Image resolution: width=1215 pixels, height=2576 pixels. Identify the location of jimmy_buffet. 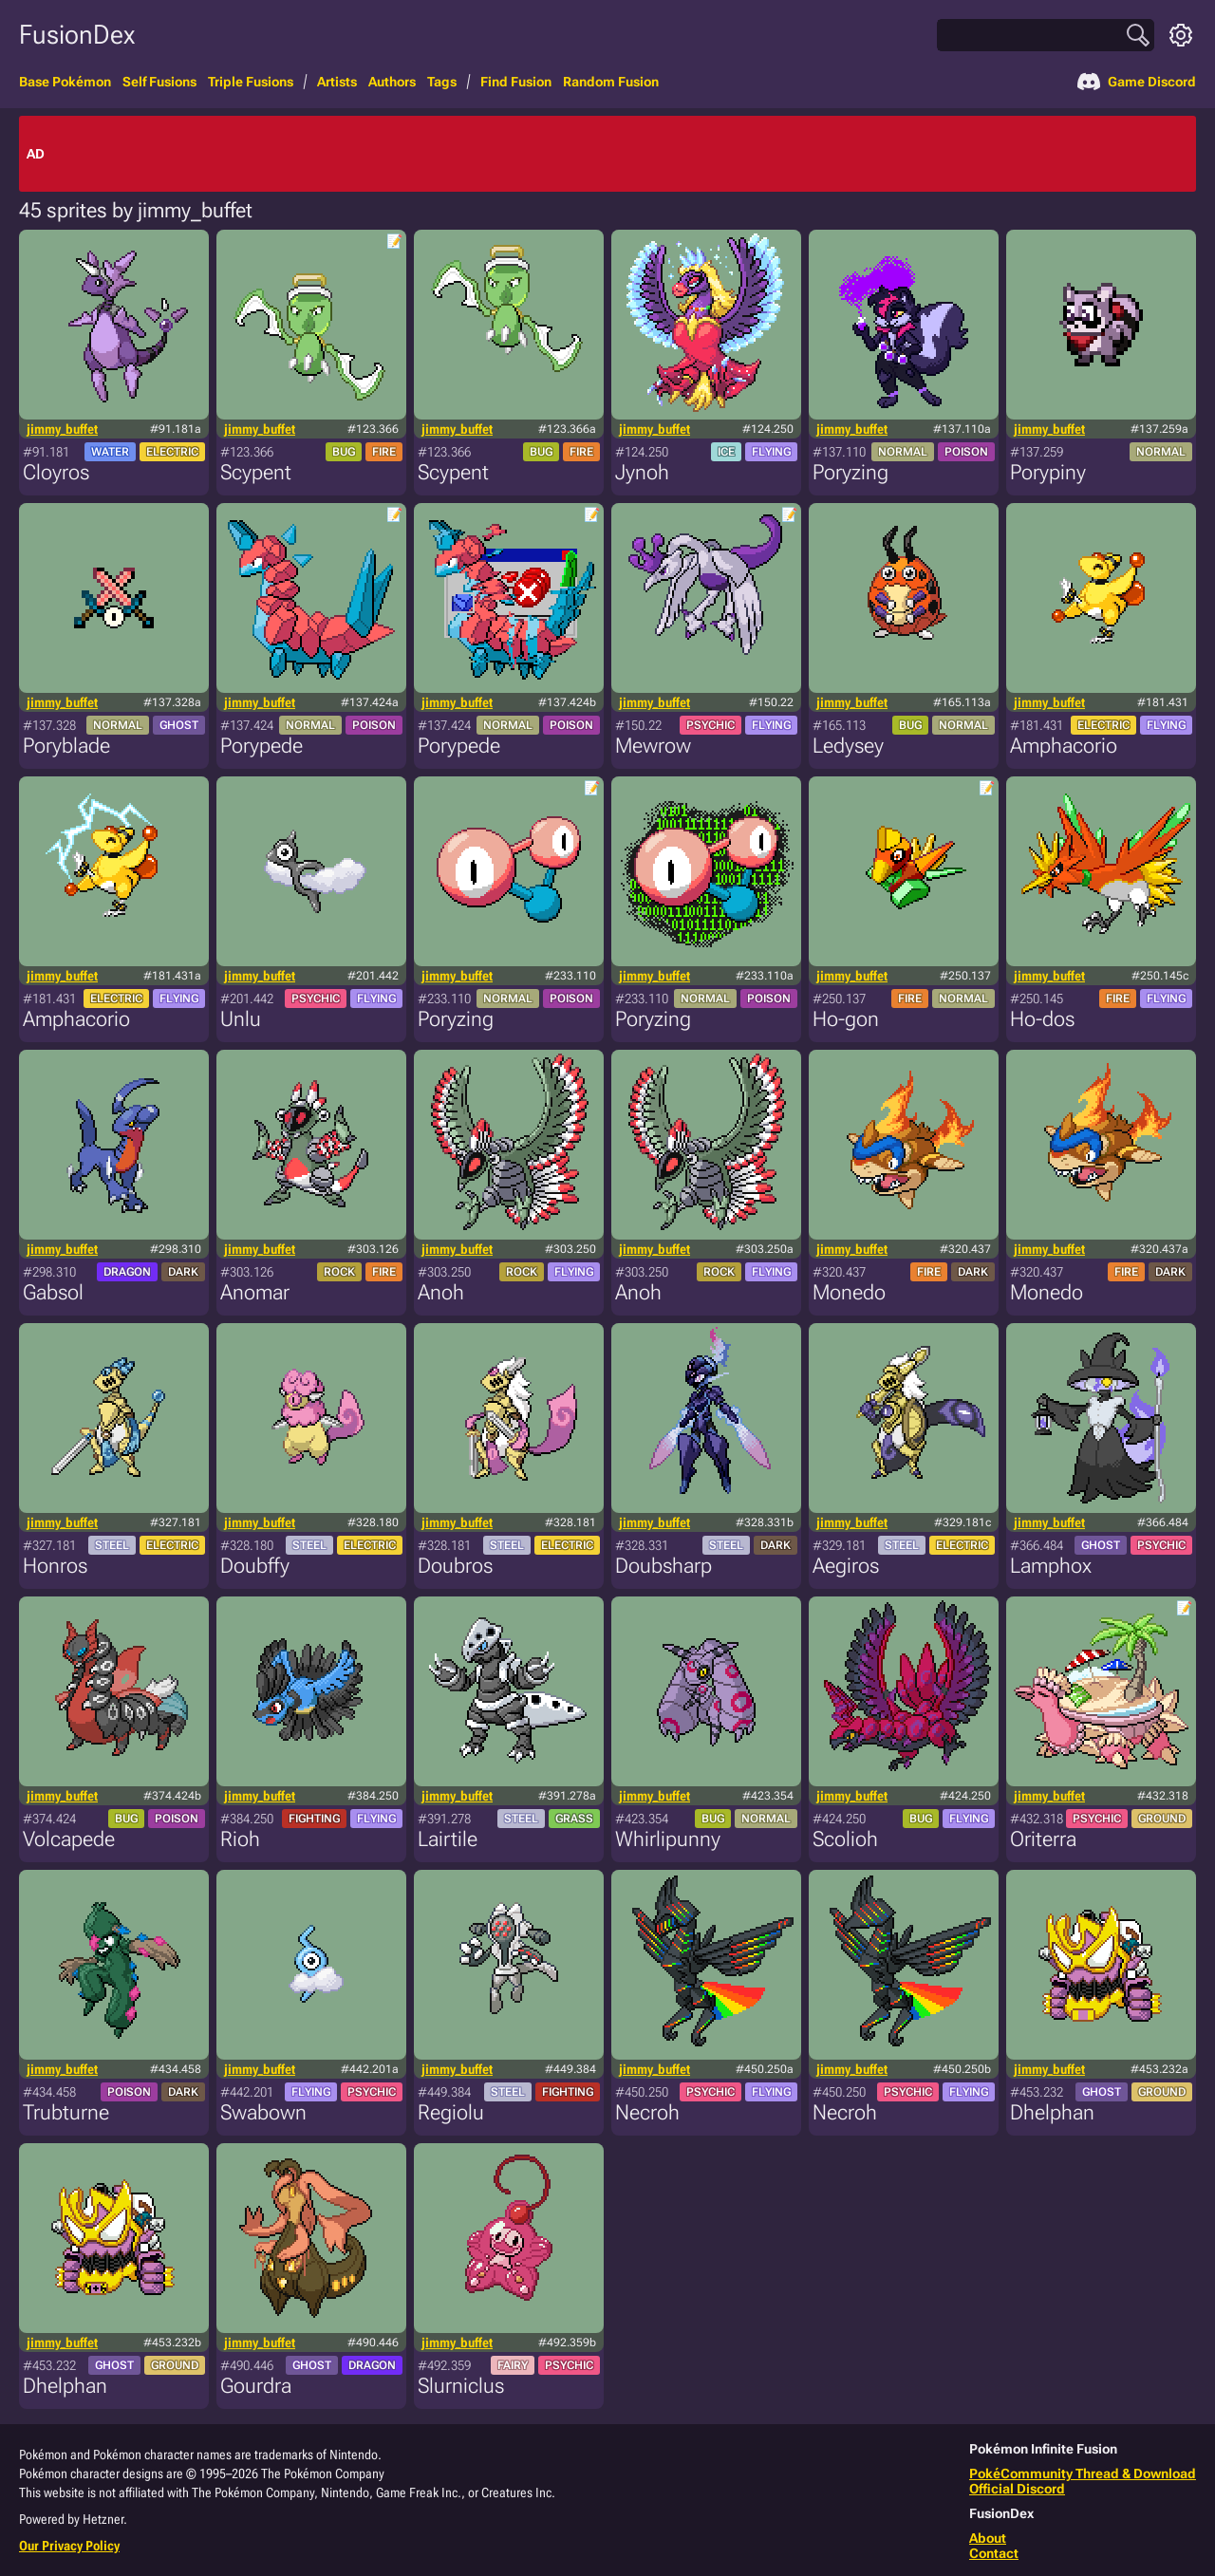
(62, 429).